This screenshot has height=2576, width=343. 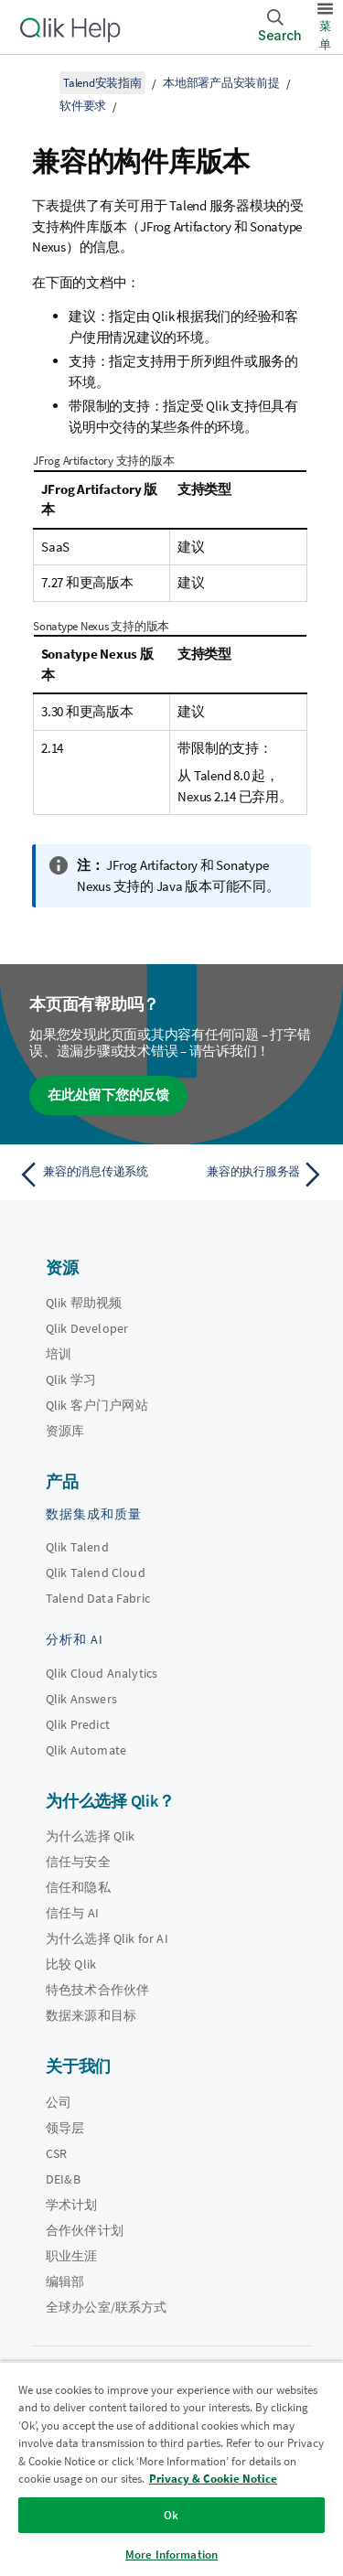 I want to click on 特色技术合作伙伴, so click(x=97, y=1989).